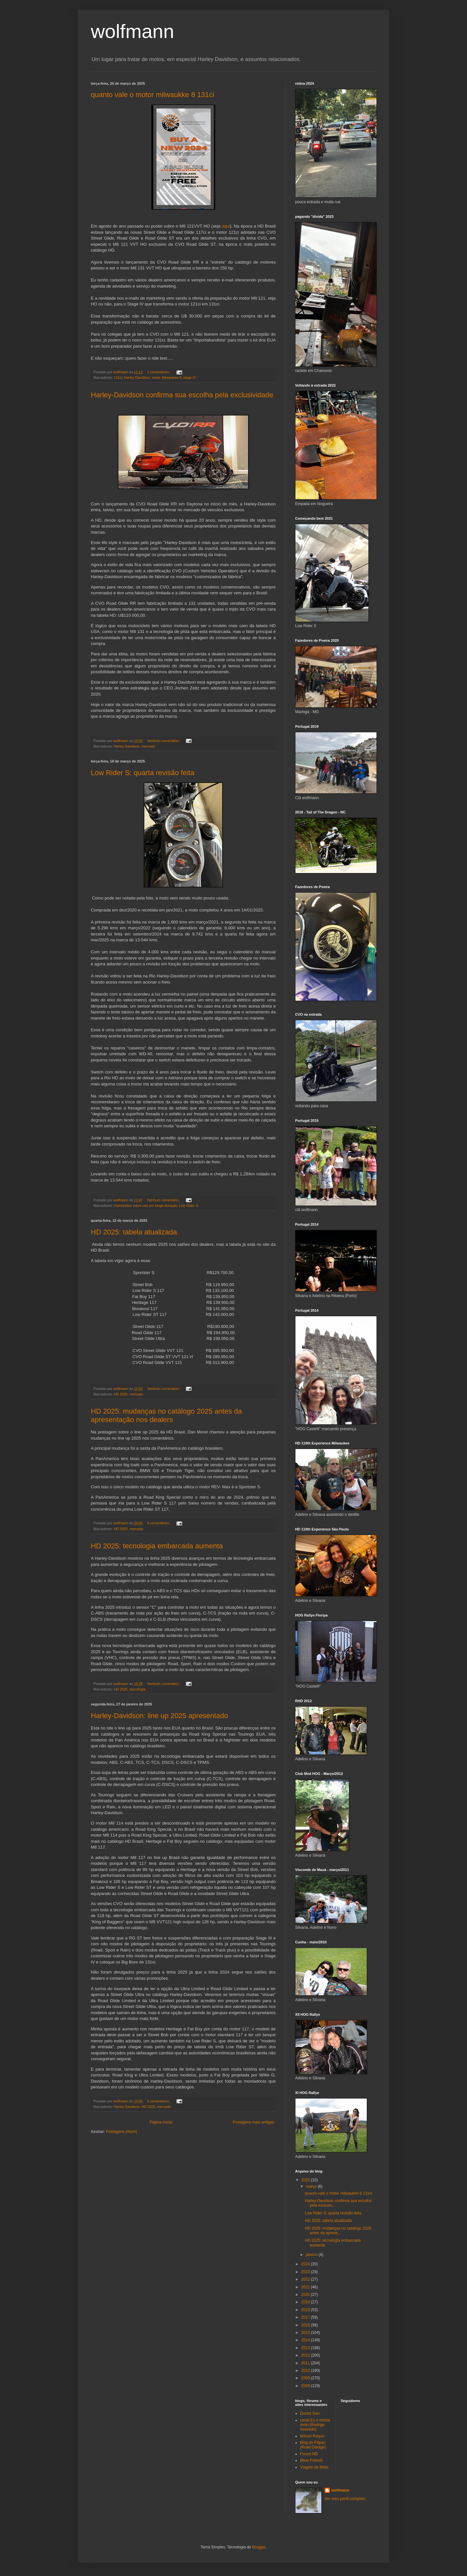  Describe the element at coordinates (340, 2490) in the screenshot. I see `wolfmann` at that location.